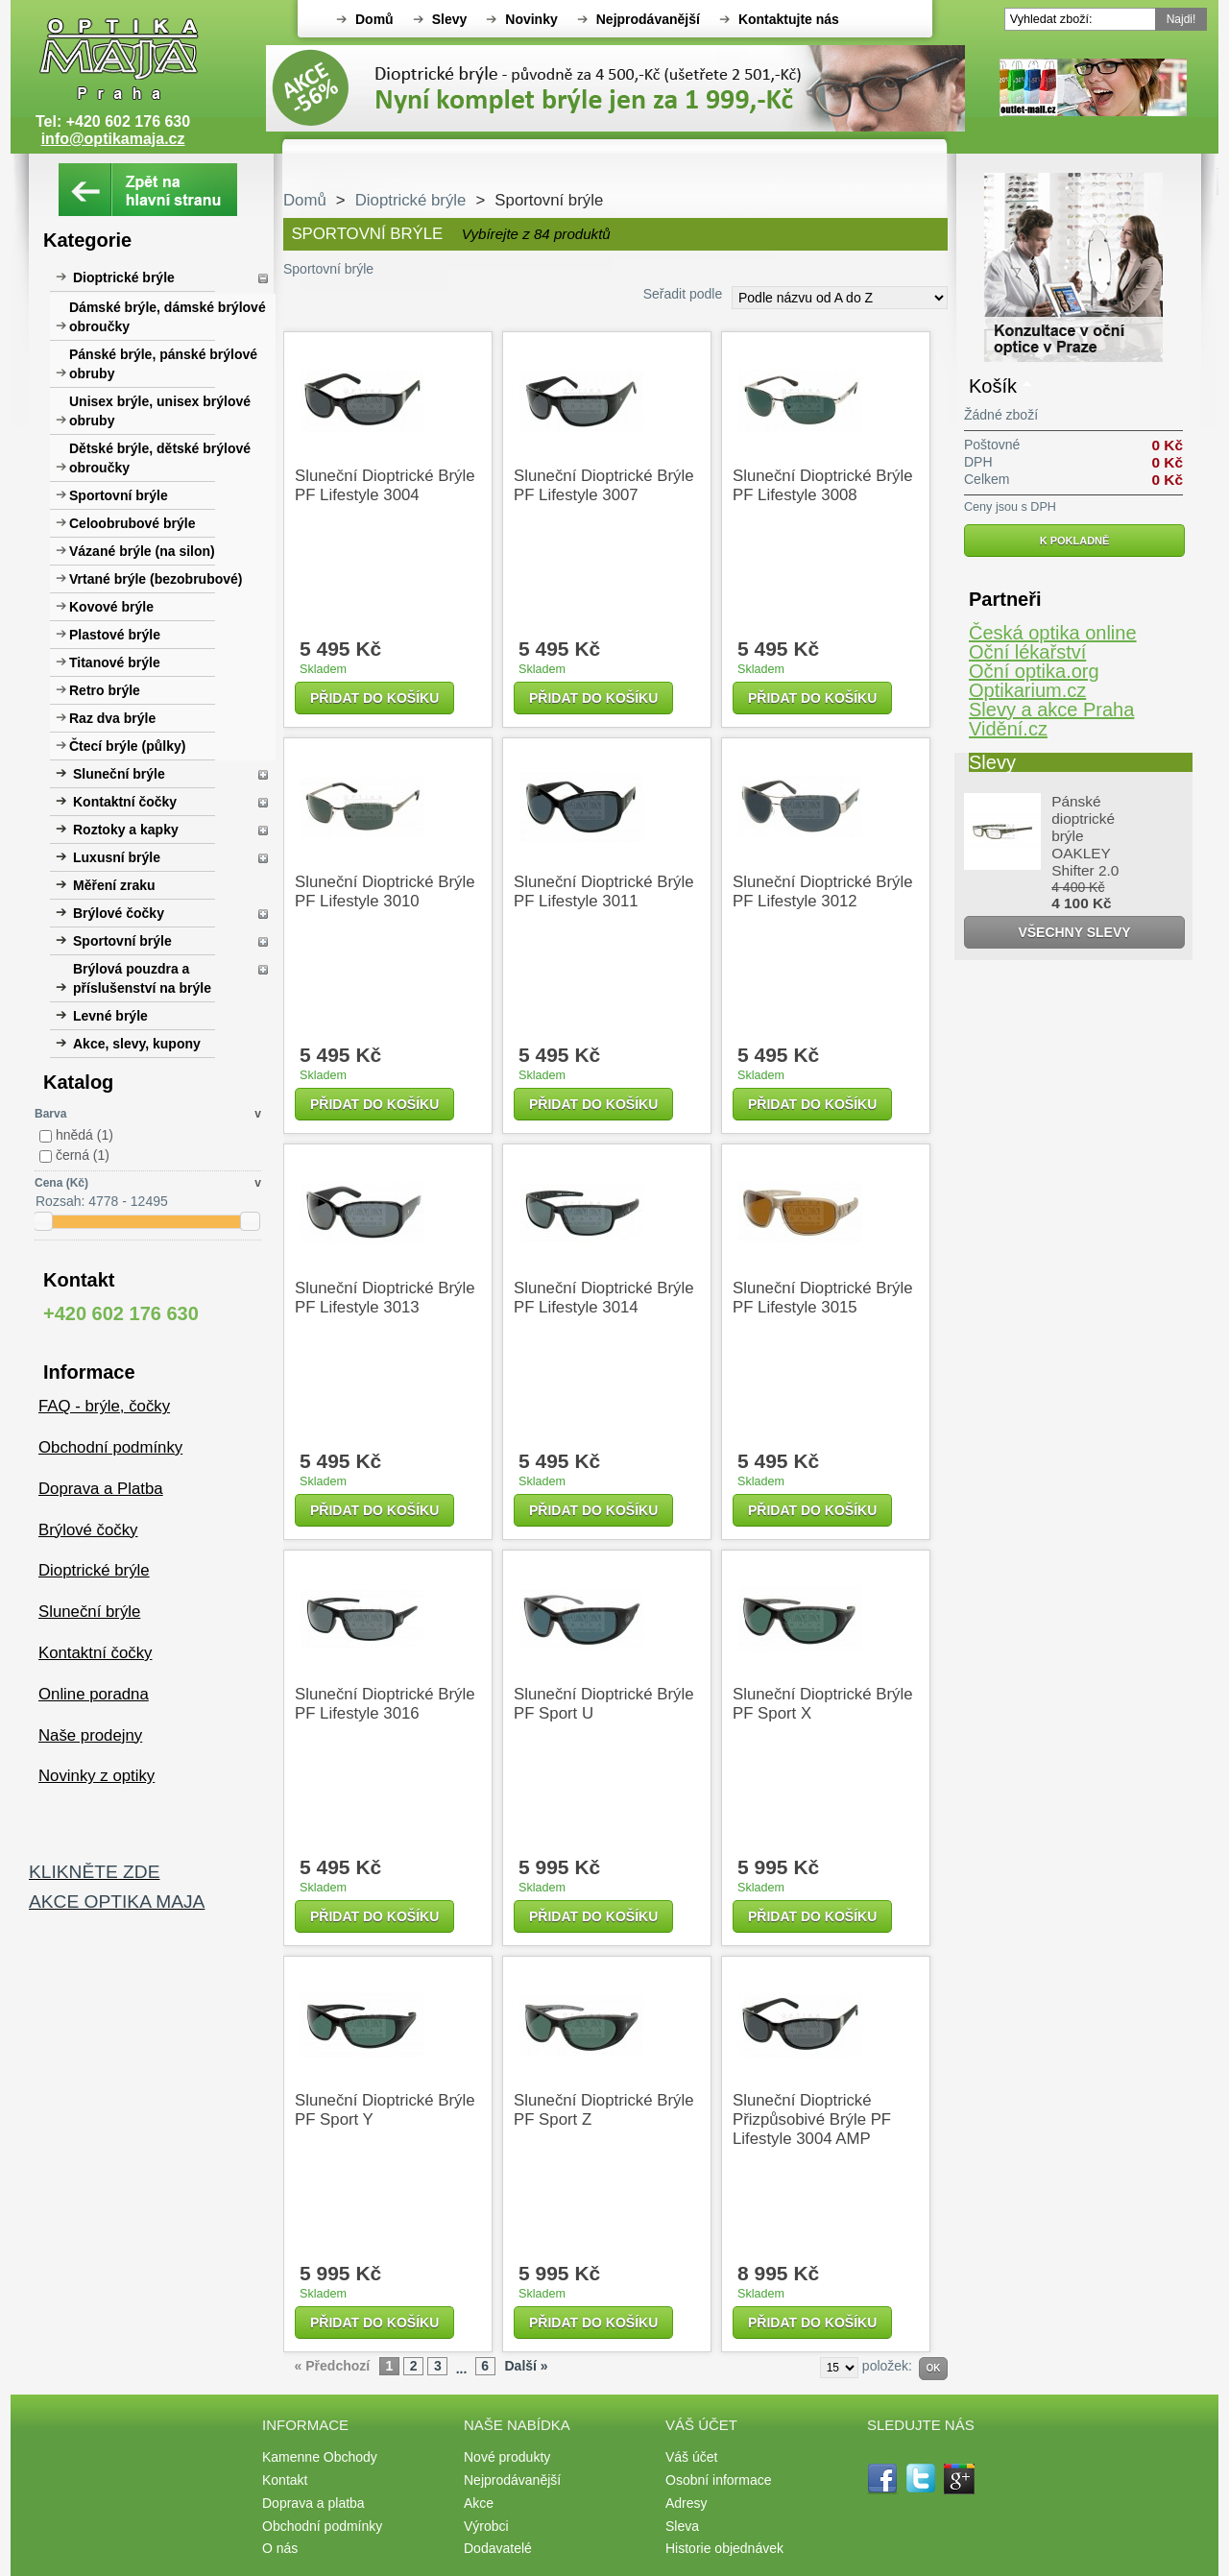 This screenshot has height=2576, width=1229. What do you see at coordinates (1074, 932) in the screenshot?
I see `Všechny slevy` at bounding box center [1074, 932].